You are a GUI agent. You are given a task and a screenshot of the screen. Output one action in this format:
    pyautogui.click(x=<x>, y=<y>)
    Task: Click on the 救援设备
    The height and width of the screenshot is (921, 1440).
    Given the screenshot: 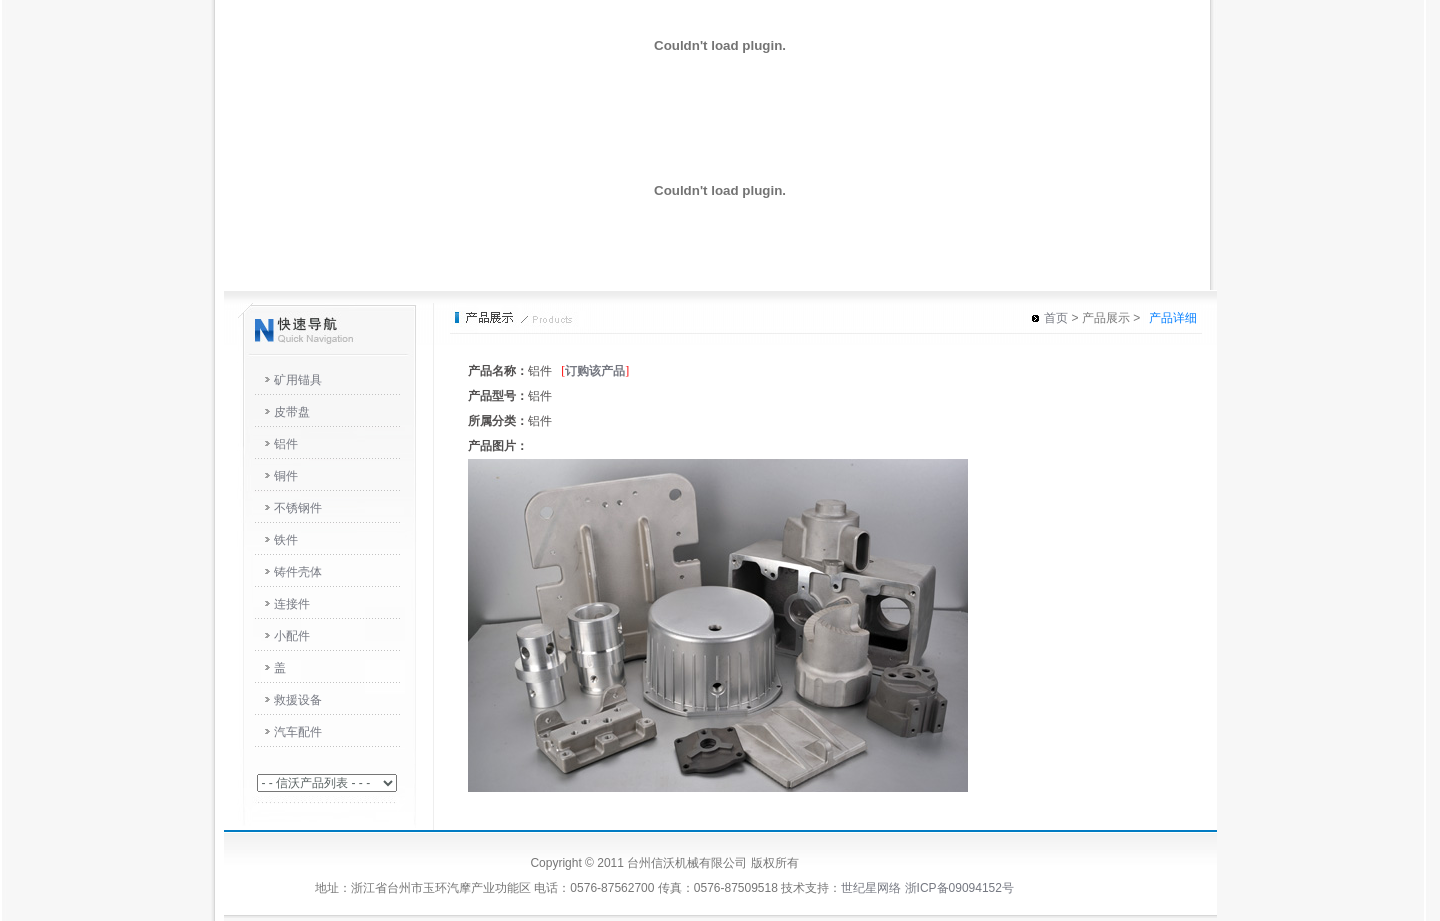 What is the action you would take?
    pyautogui.click(x=298, y=700)
    